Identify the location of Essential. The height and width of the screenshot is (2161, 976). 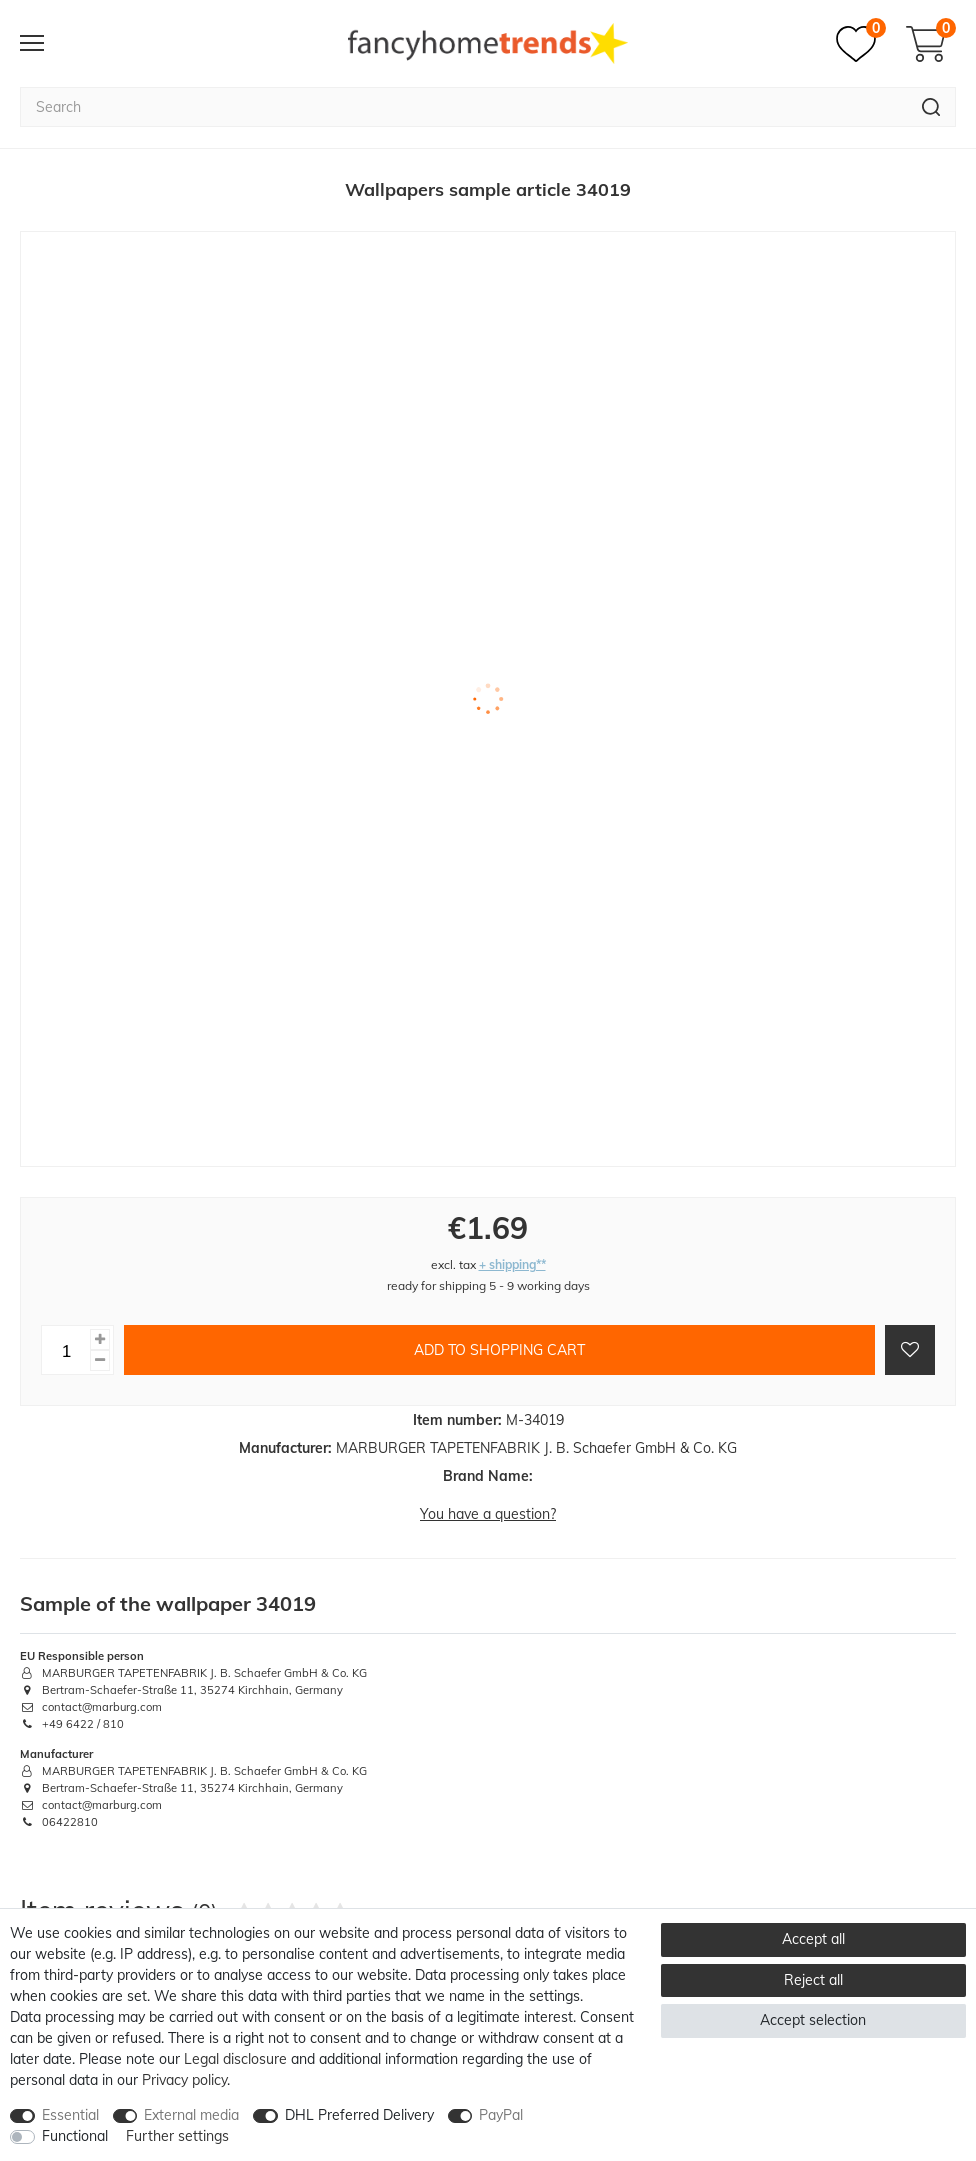
(70, 2115).